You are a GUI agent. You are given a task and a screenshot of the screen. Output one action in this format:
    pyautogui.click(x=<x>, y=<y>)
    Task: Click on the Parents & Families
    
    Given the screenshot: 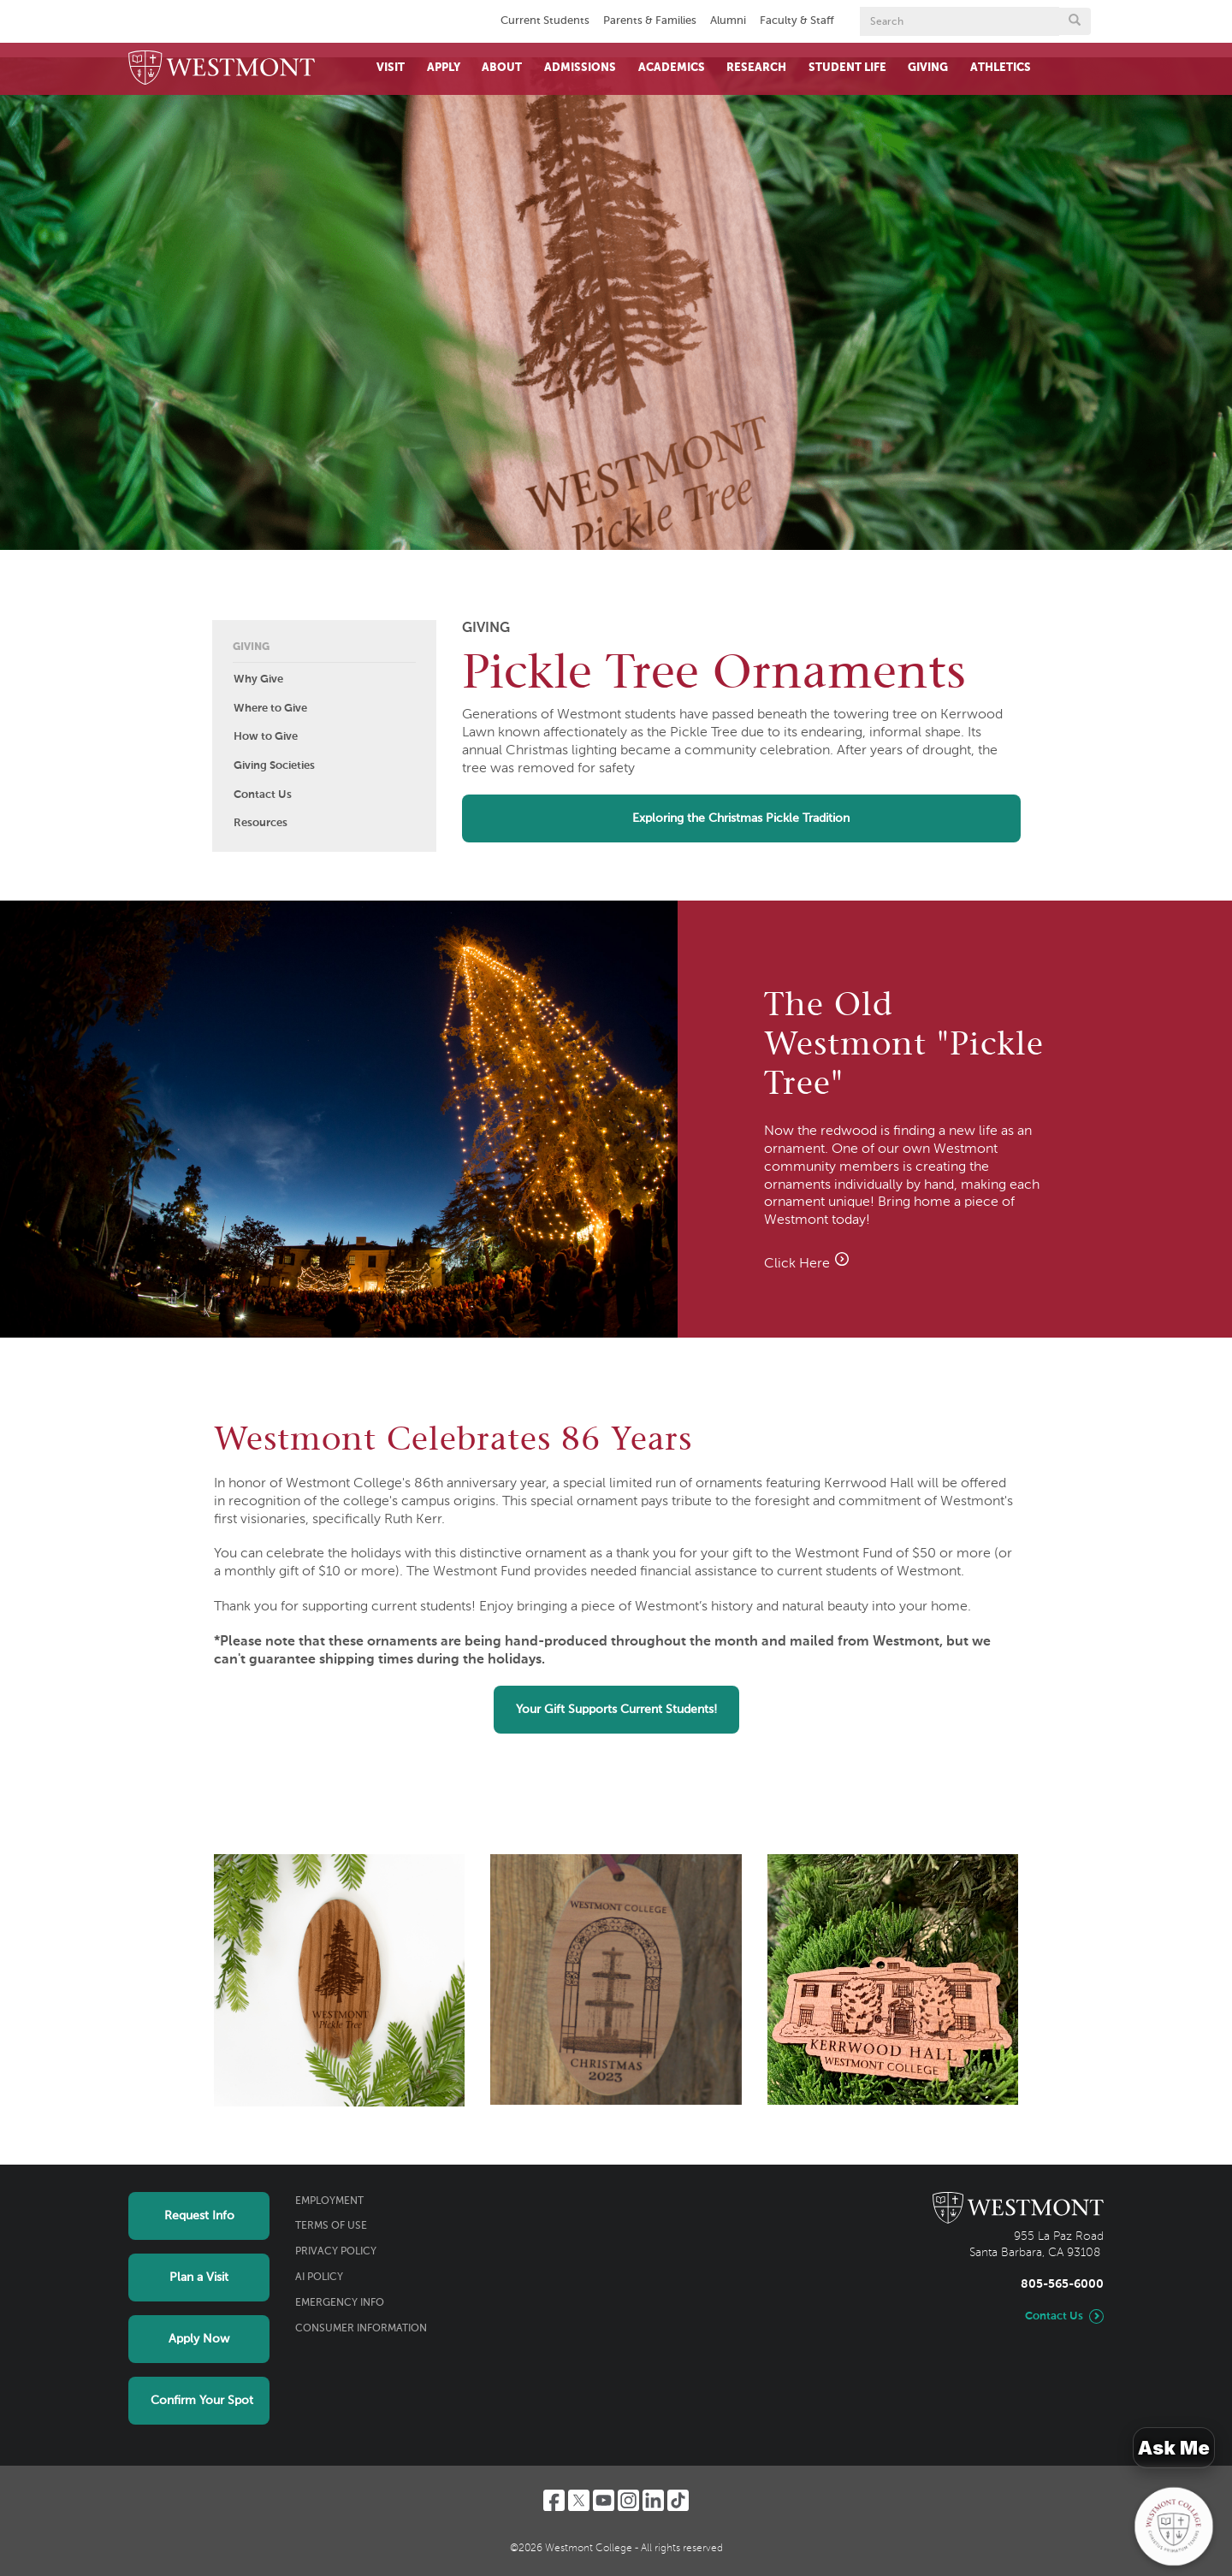 What is the action you would take?
    pyautogui.click(x=649, y=21)
    